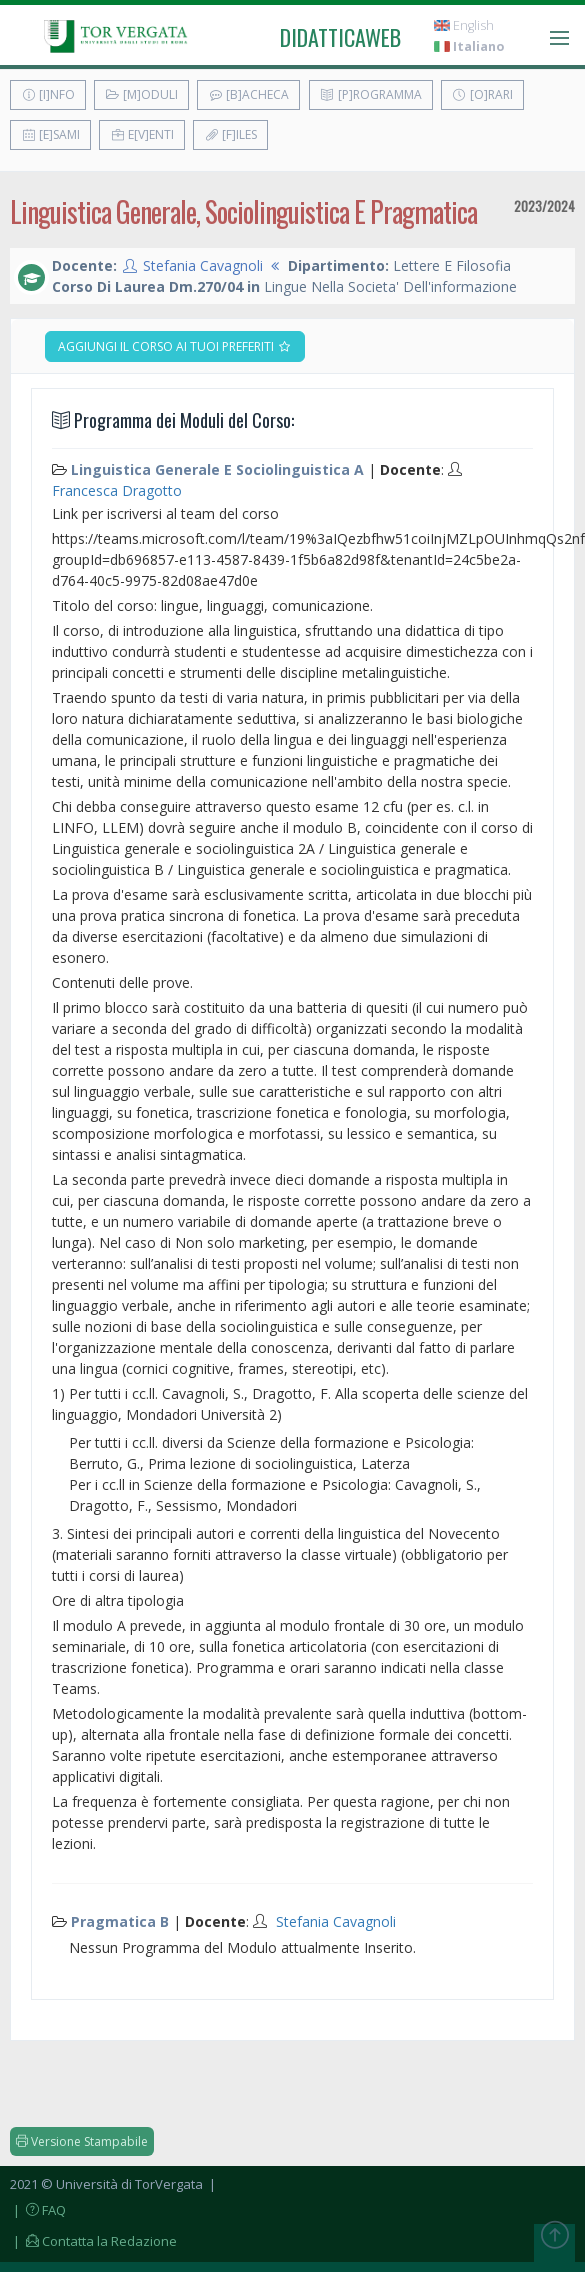 The height and width of the screenshot is (2272, 585). Describe the element at coordinates (203, 265) in the screenshot. I see `Stefania Cavagnoli` at that location.